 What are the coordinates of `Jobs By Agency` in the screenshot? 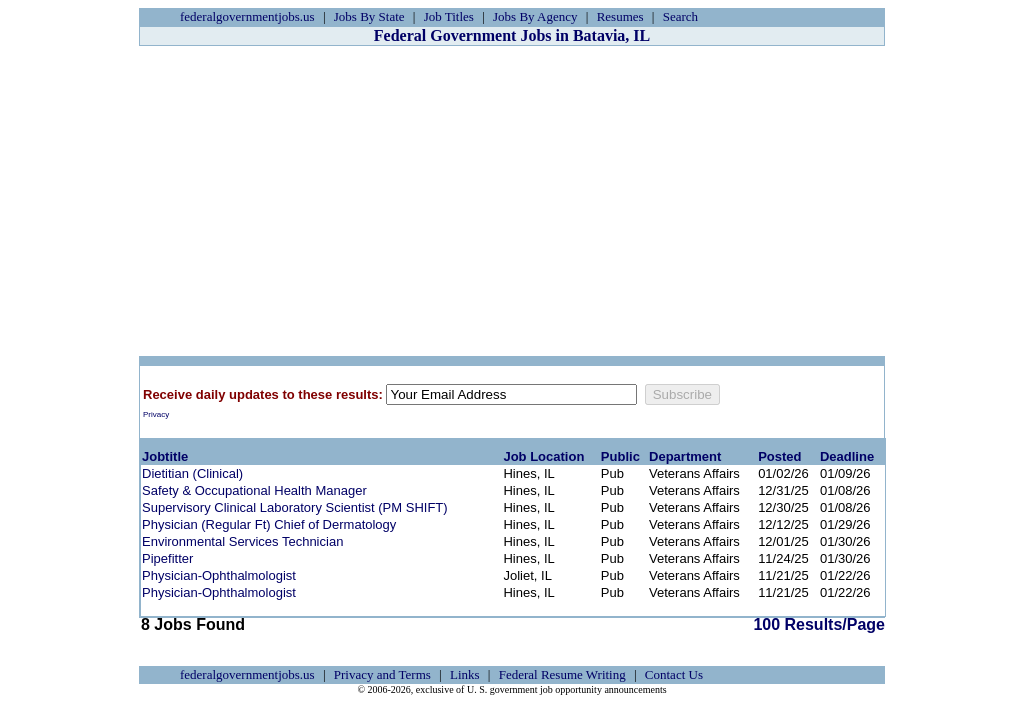 It's located at (535, 16).